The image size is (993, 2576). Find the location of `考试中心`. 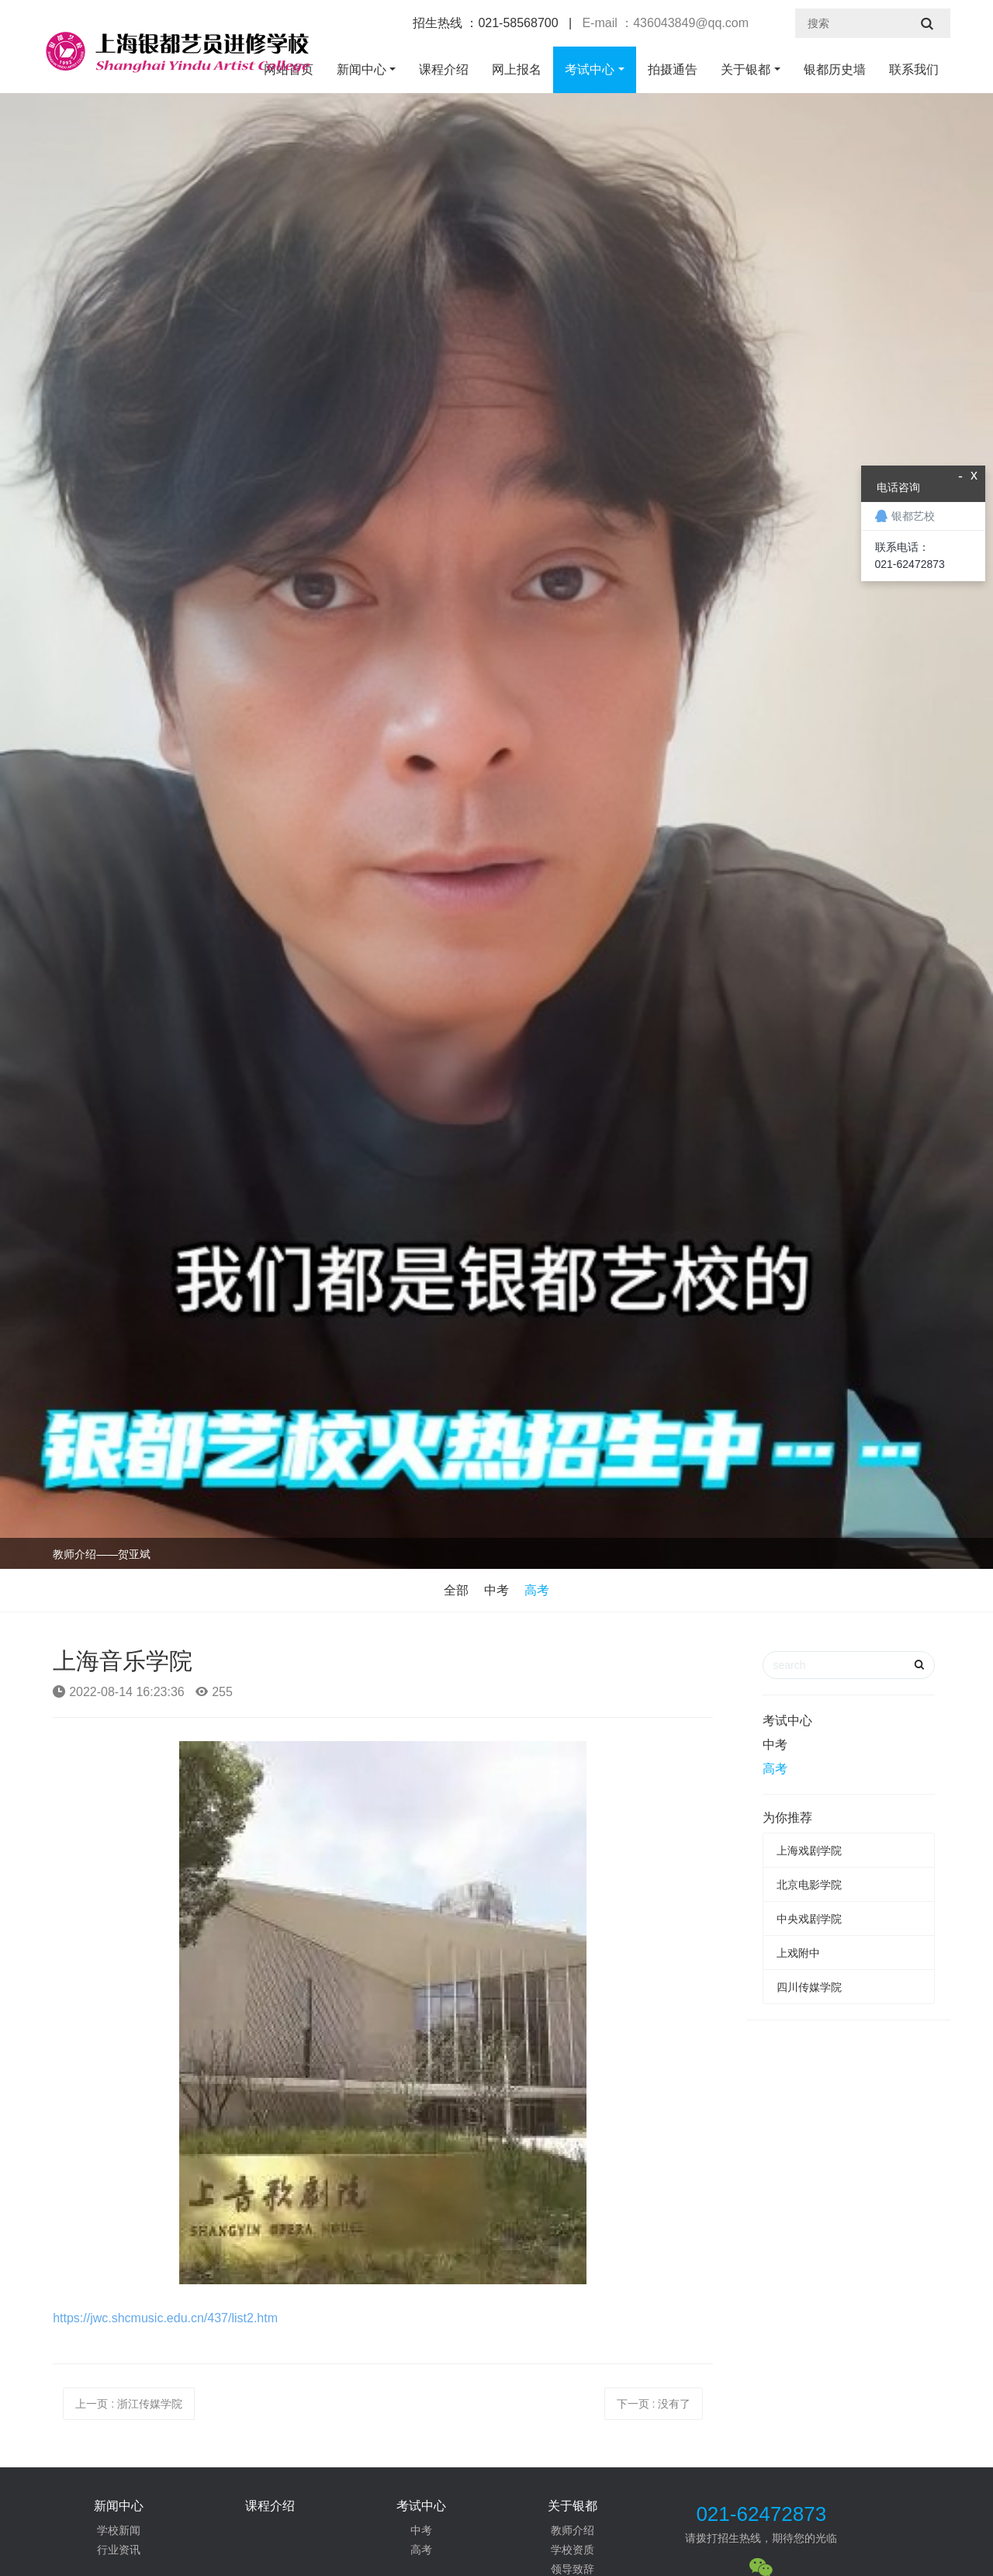

考试中心 is located at coordinates (589, 69).